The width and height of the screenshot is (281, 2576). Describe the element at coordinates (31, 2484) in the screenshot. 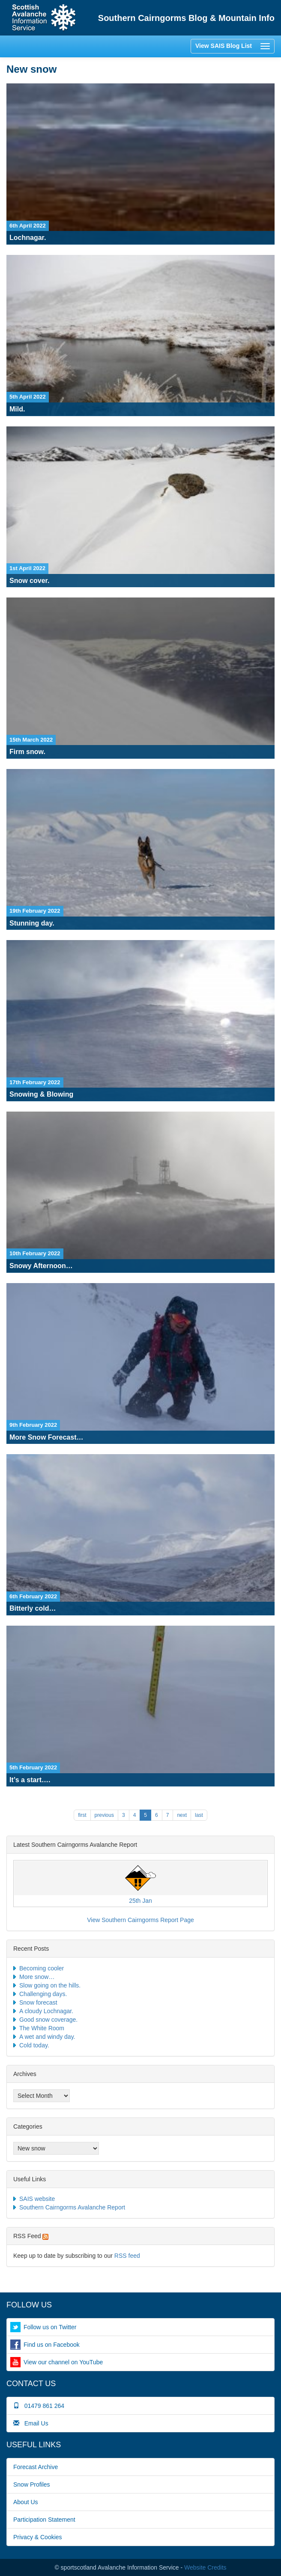

I see `Snow Profiles` at that location.